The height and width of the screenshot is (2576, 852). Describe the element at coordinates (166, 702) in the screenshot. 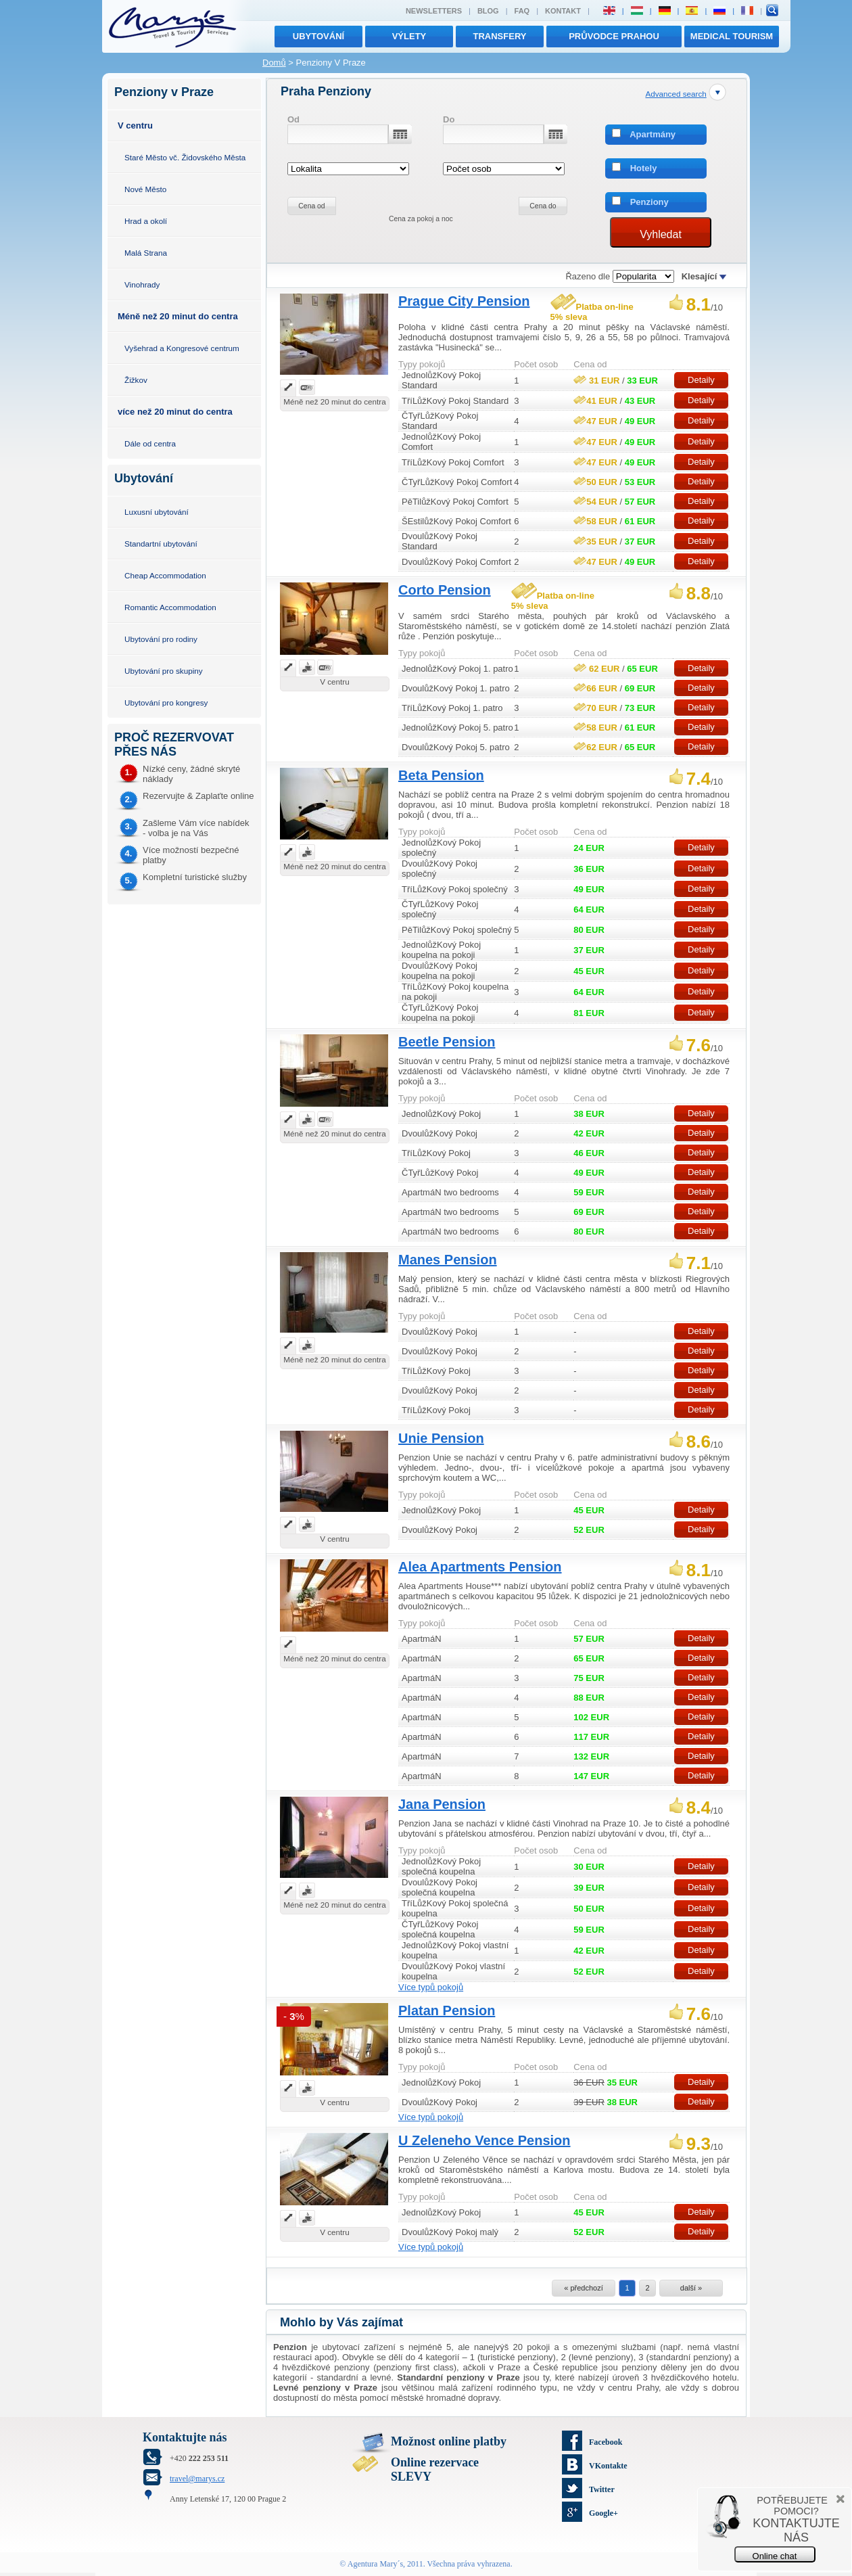

I see `Ubytování pro kongresy` at that location.